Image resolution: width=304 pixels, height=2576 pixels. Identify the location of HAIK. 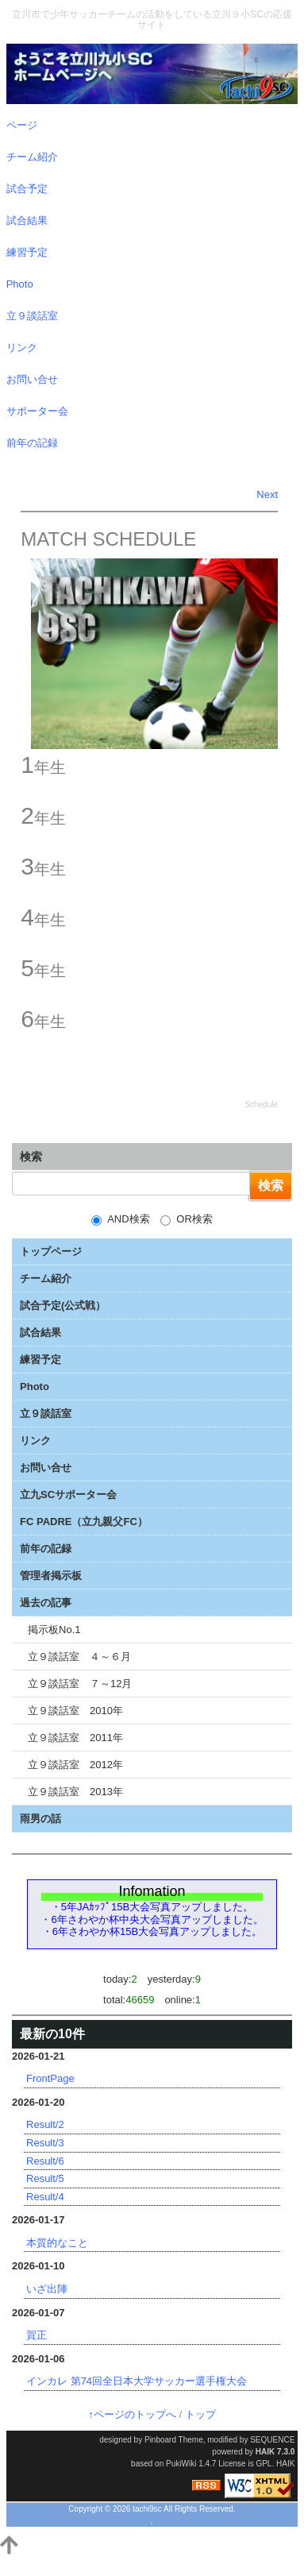
(265, 2451).